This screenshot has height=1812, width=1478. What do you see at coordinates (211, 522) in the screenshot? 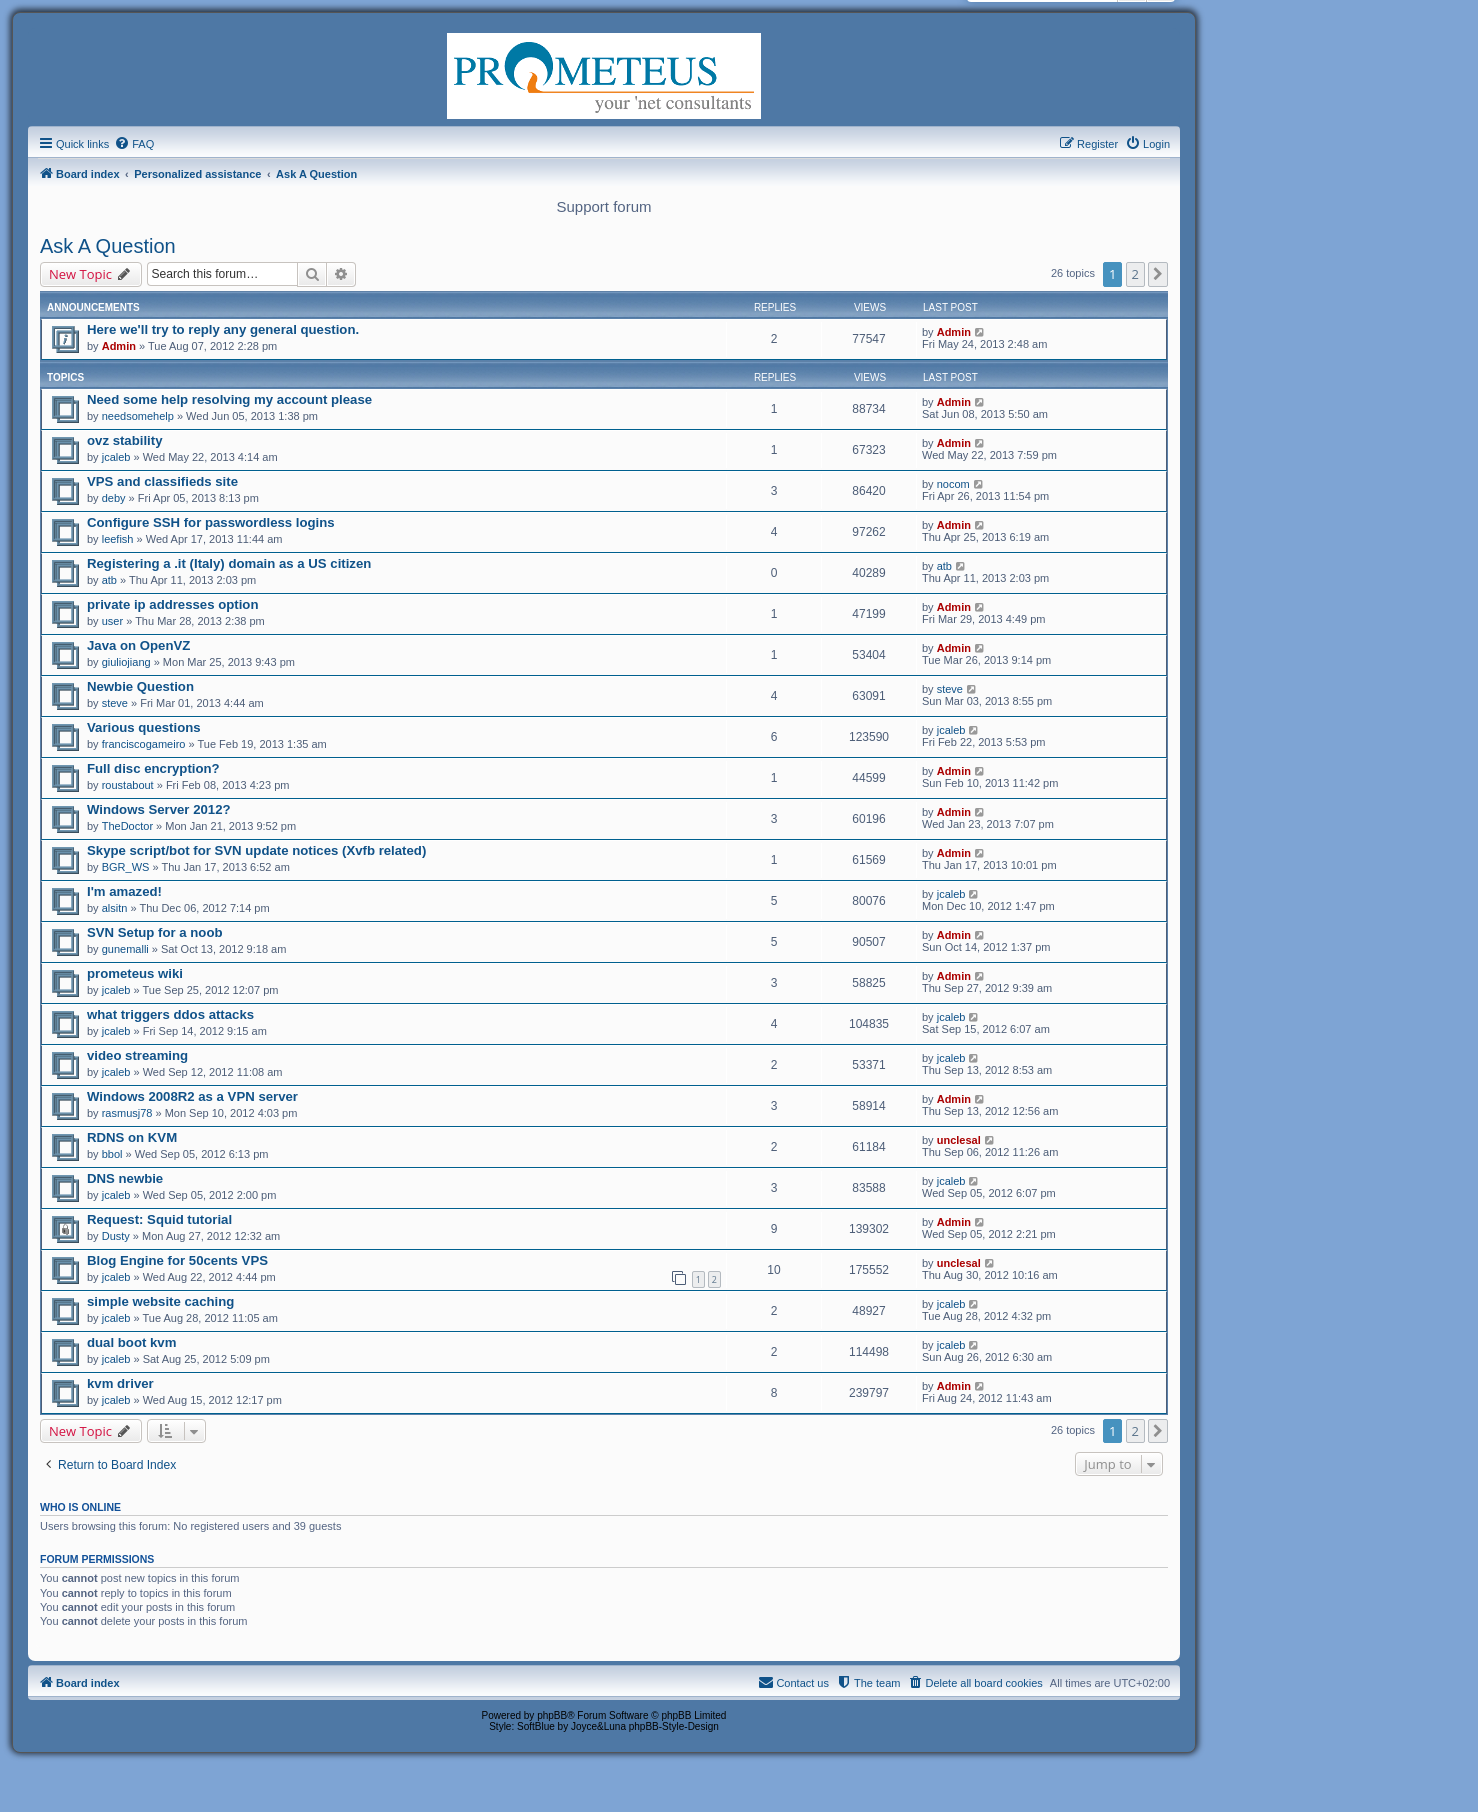
I see `Configure SSH for passwordless logins` at bounding box center [211, 522].